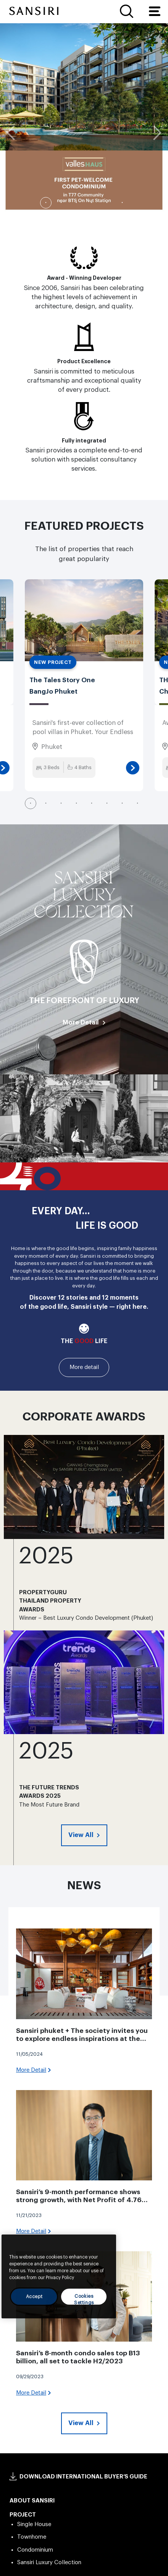 The image size is (168, 2576). Describe the element at coordinates (81, 1022) in the screenshot. I see `More Detail` at that location.